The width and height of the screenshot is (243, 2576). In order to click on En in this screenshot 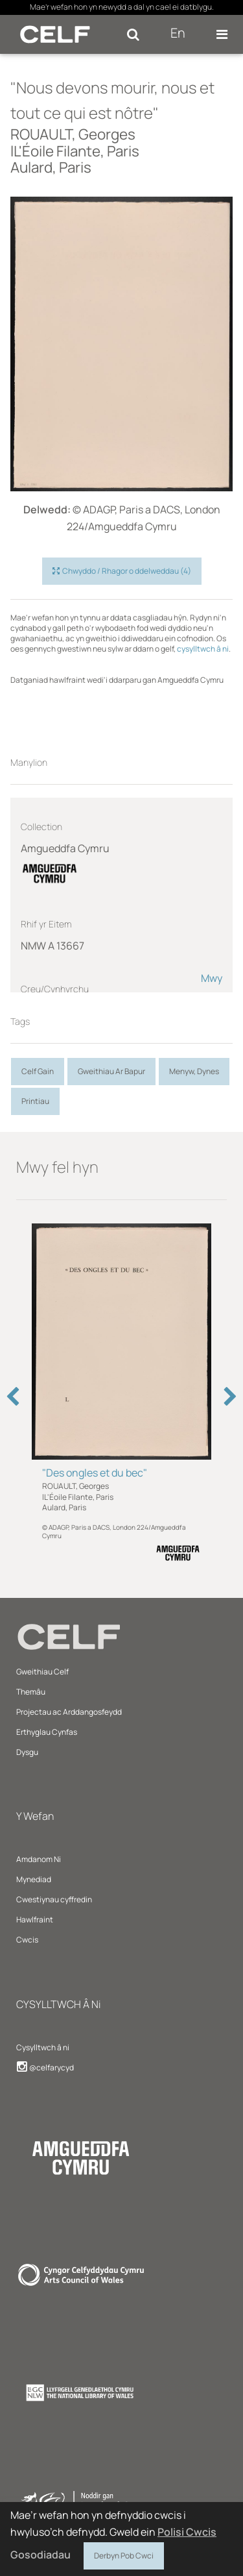, I will do `click(177, 33)`.